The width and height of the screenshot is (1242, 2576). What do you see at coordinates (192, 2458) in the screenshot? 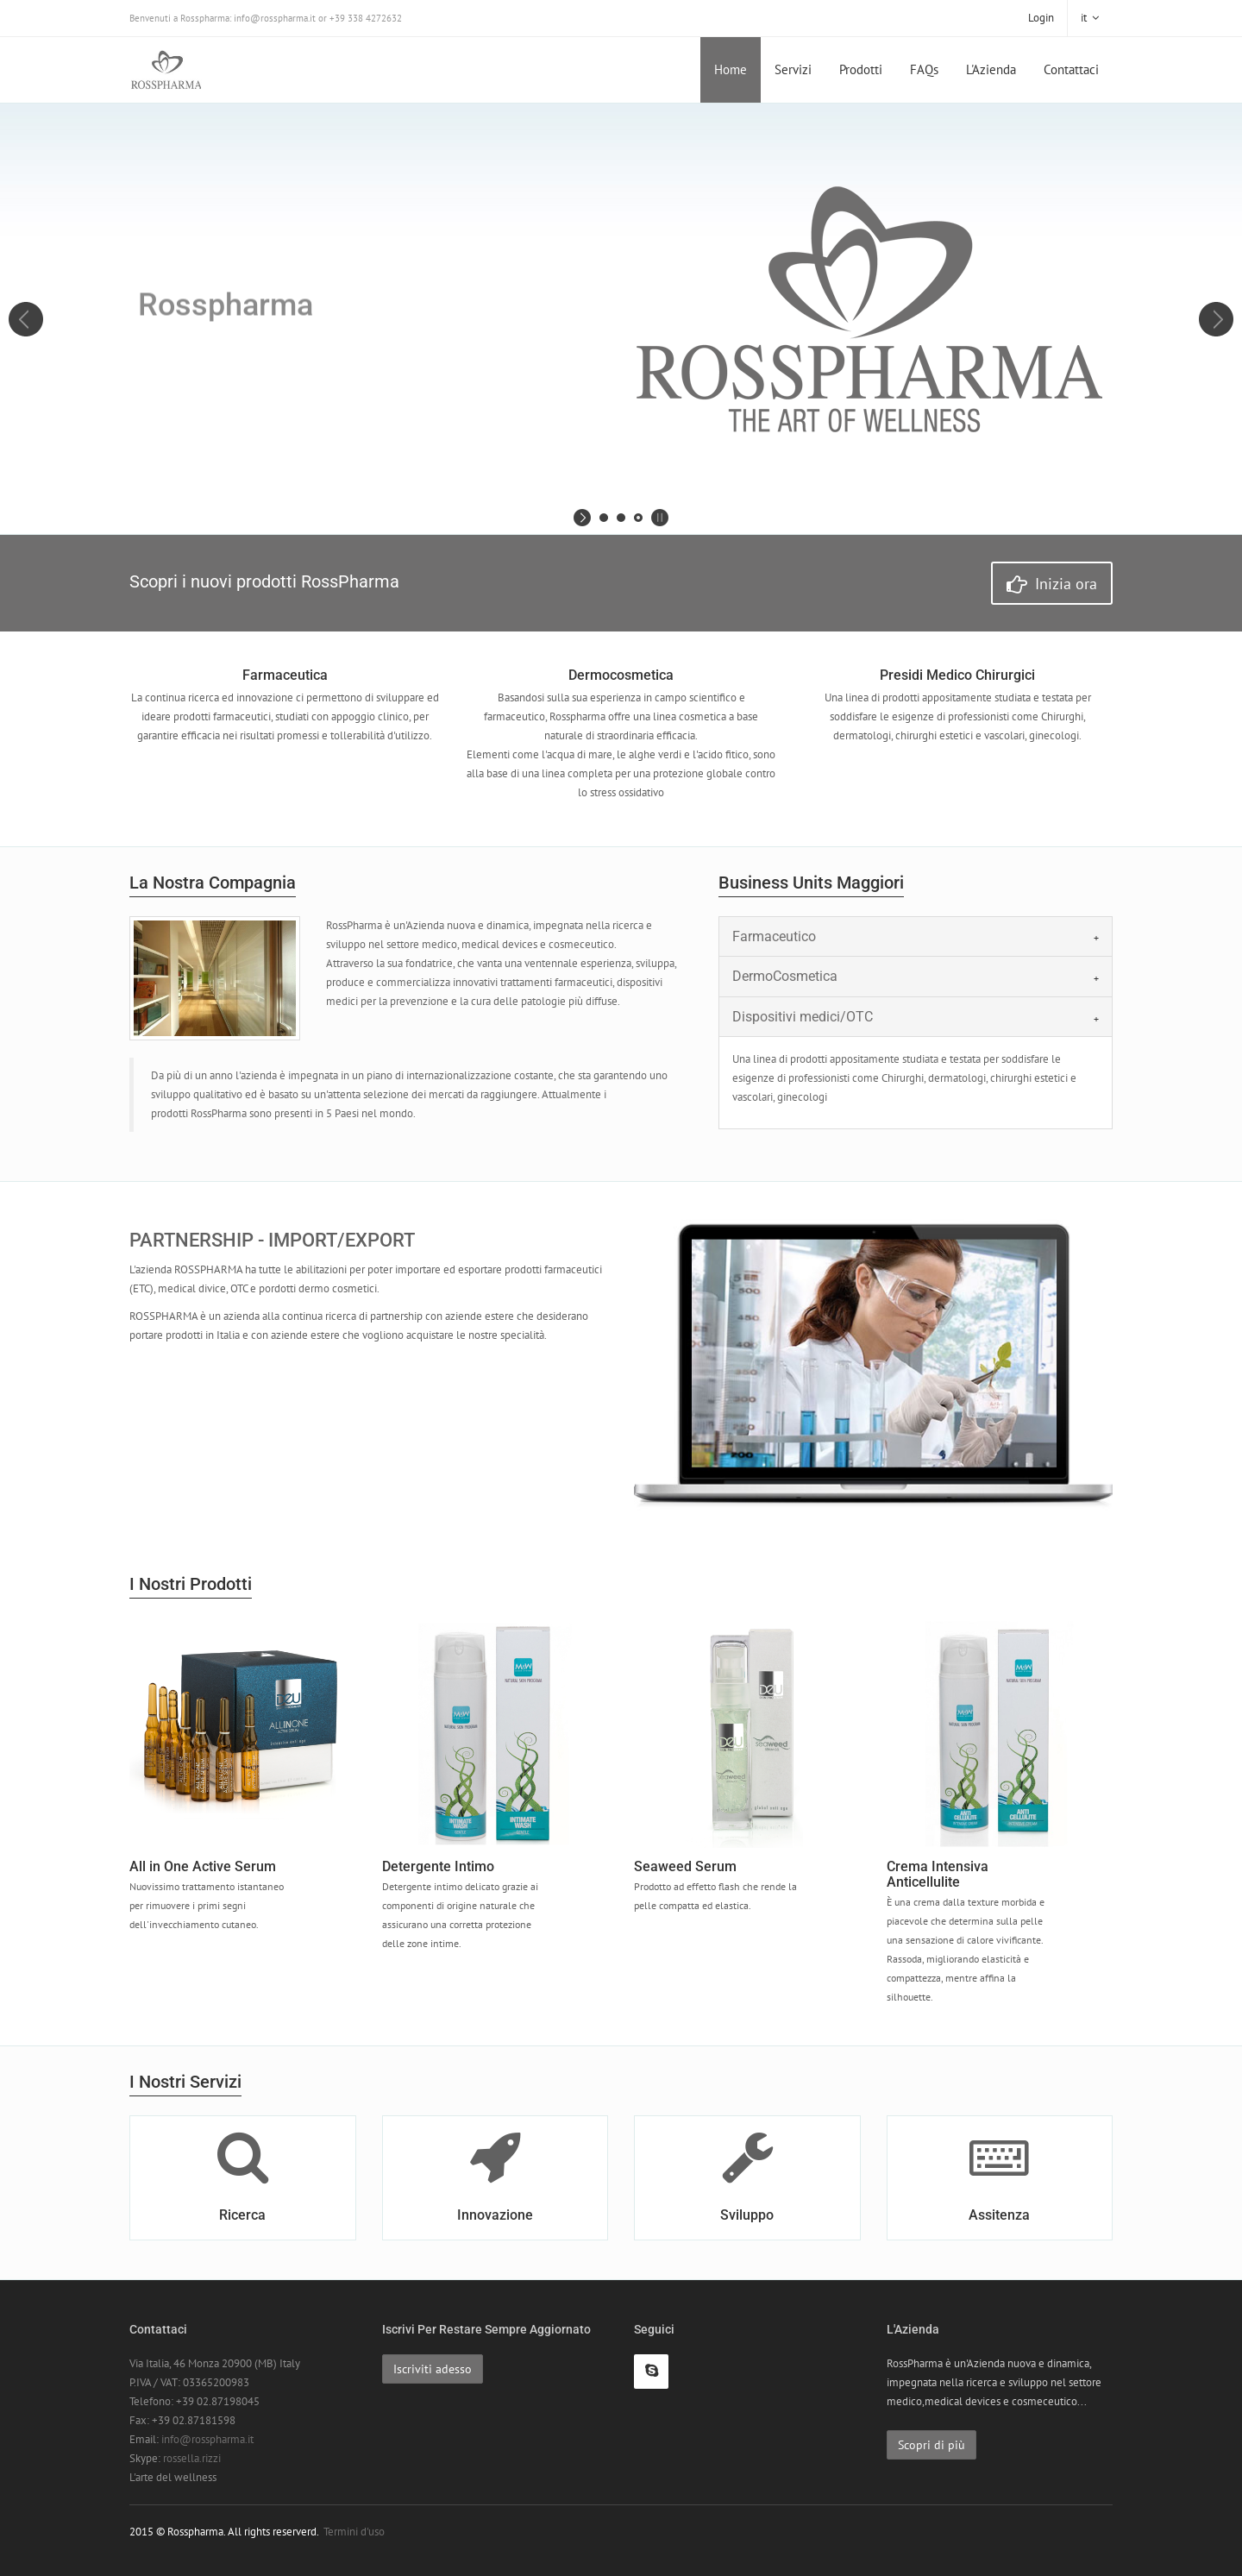
I see `rossella.rizzi` at bounding box center [192, 2458].